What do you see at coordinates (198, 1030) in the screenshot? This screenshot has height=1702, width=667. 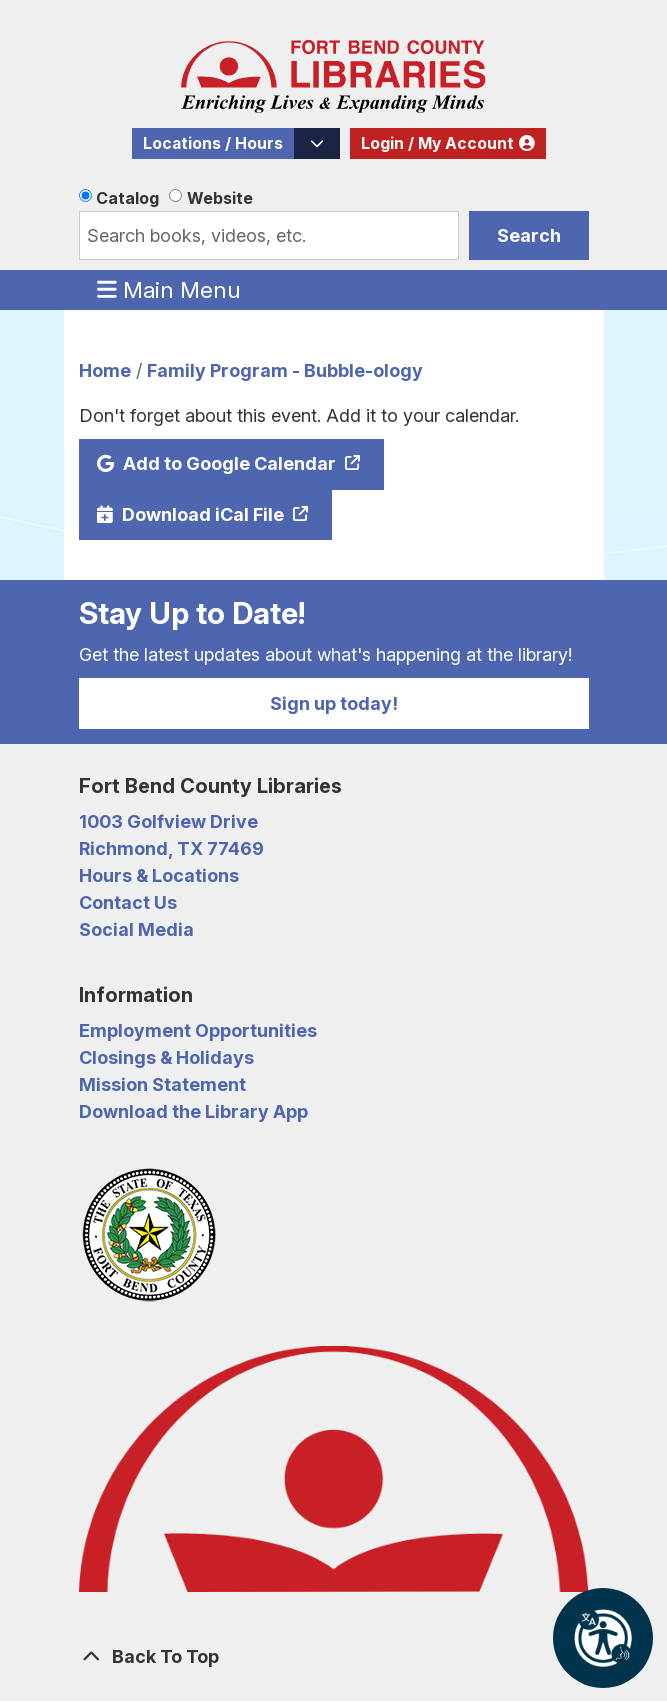 I see `Employment Opportunities` at bounding box center [198, 1030].